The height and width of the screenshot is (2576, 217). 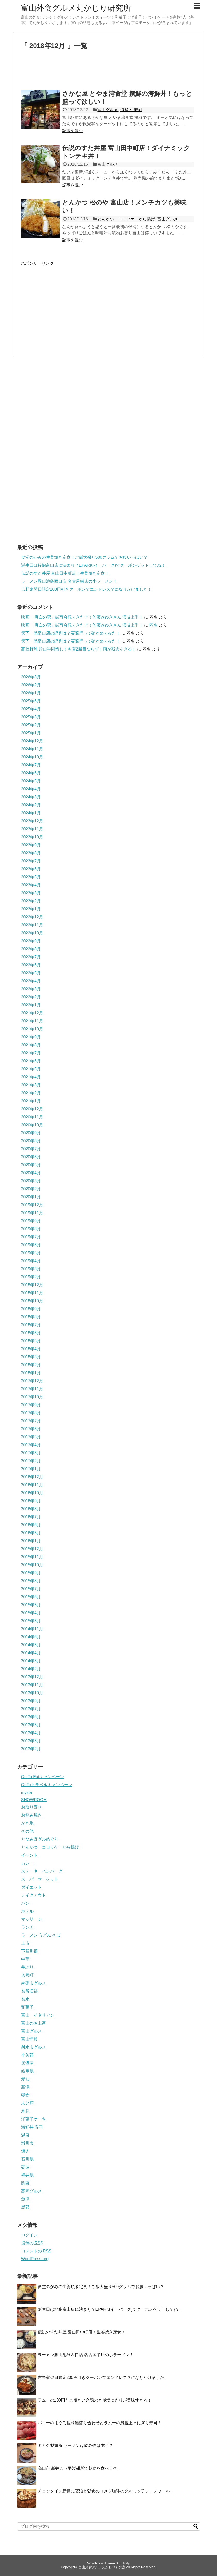 What do you see at coordinates (31, 677) in the screenshot?
I see `2026年3月` at bounding box center [31, 677].